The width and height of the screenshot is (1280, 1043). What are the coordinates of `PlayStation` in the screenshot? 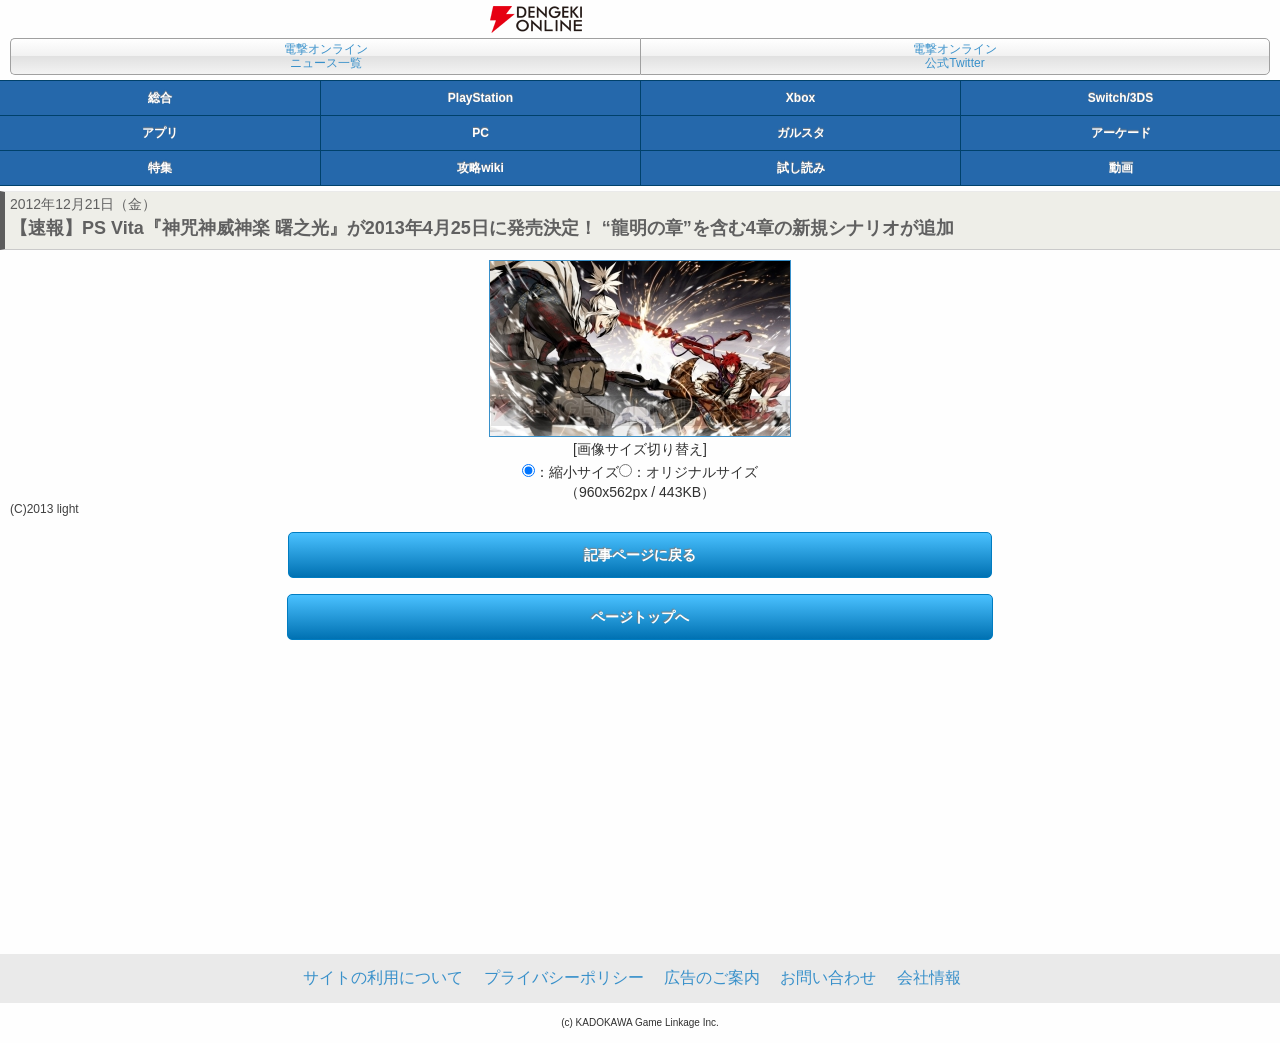 It's located at (480, 98).